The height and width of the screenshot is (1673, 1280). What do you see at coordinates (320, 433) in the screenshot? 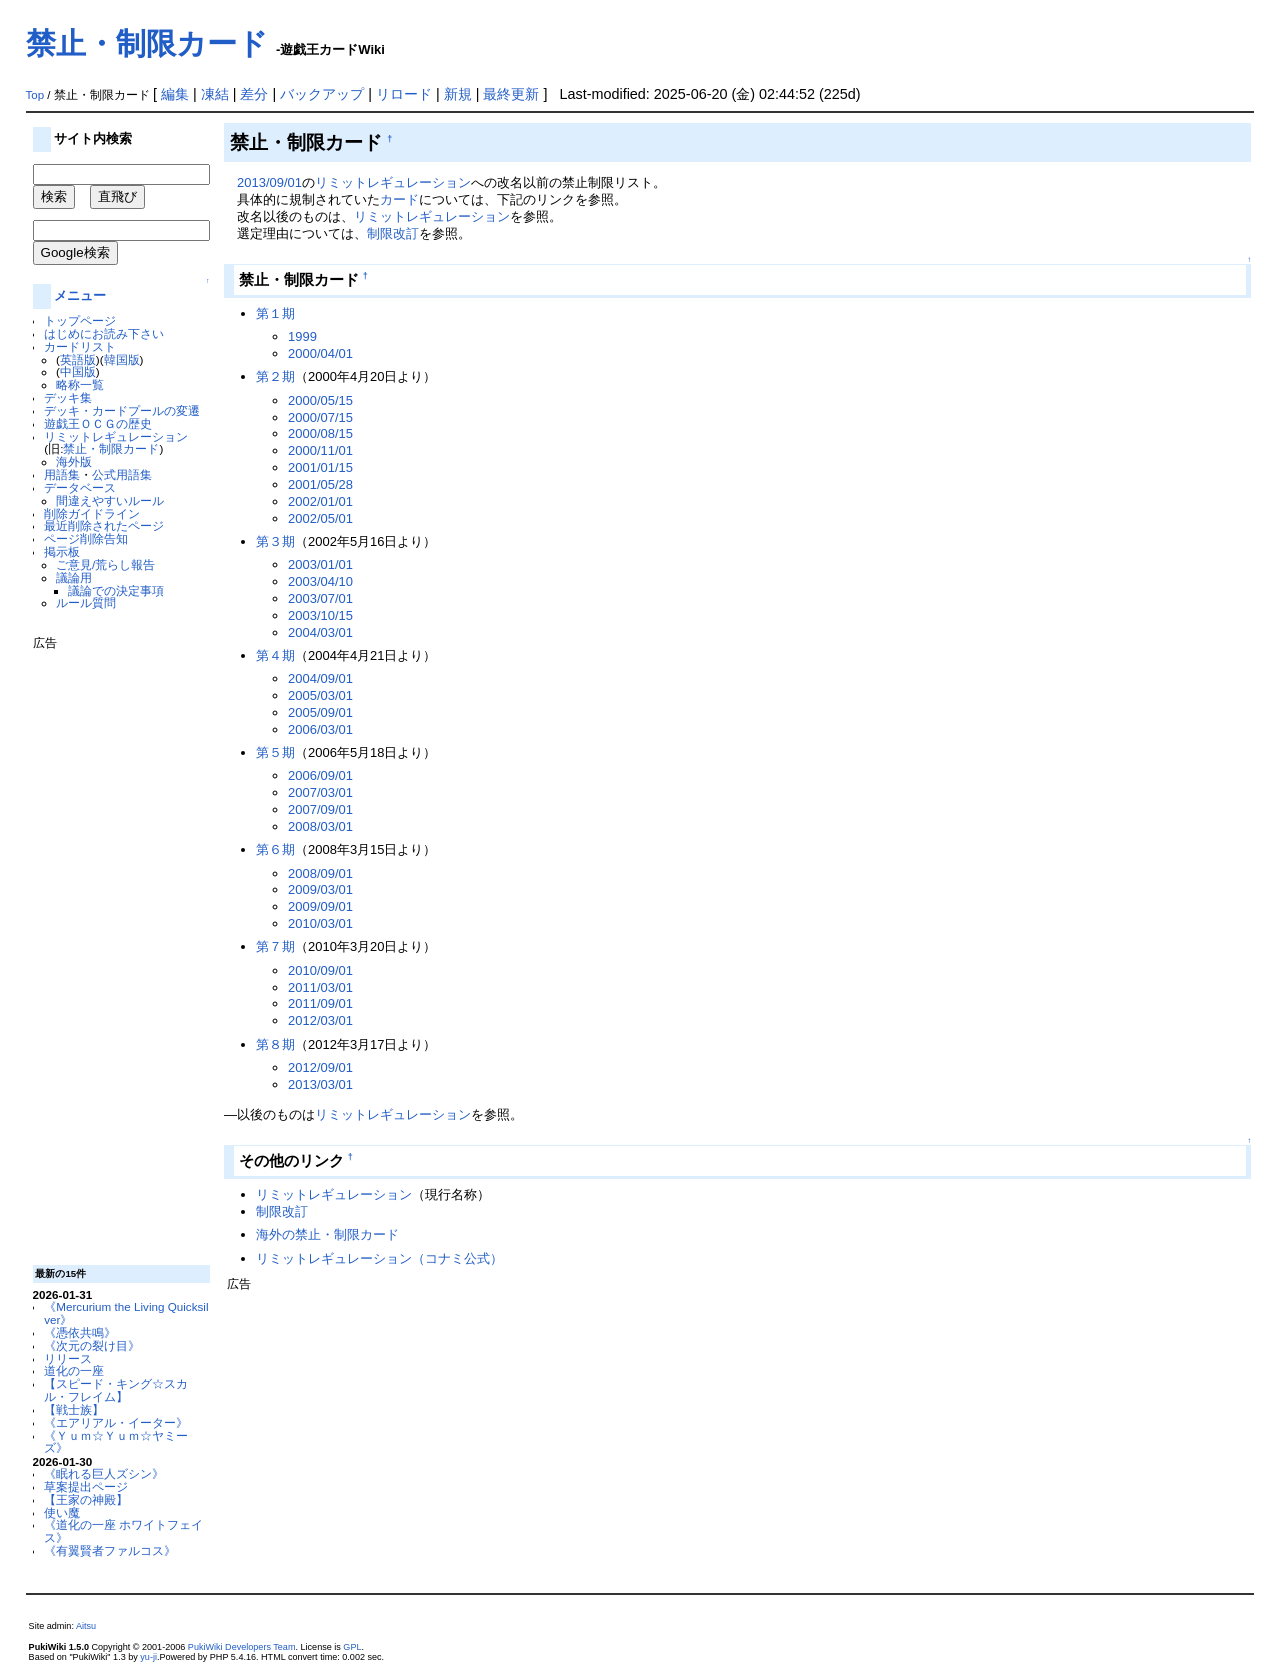
I see `2000/08/15` at bounding box center [320, 433].